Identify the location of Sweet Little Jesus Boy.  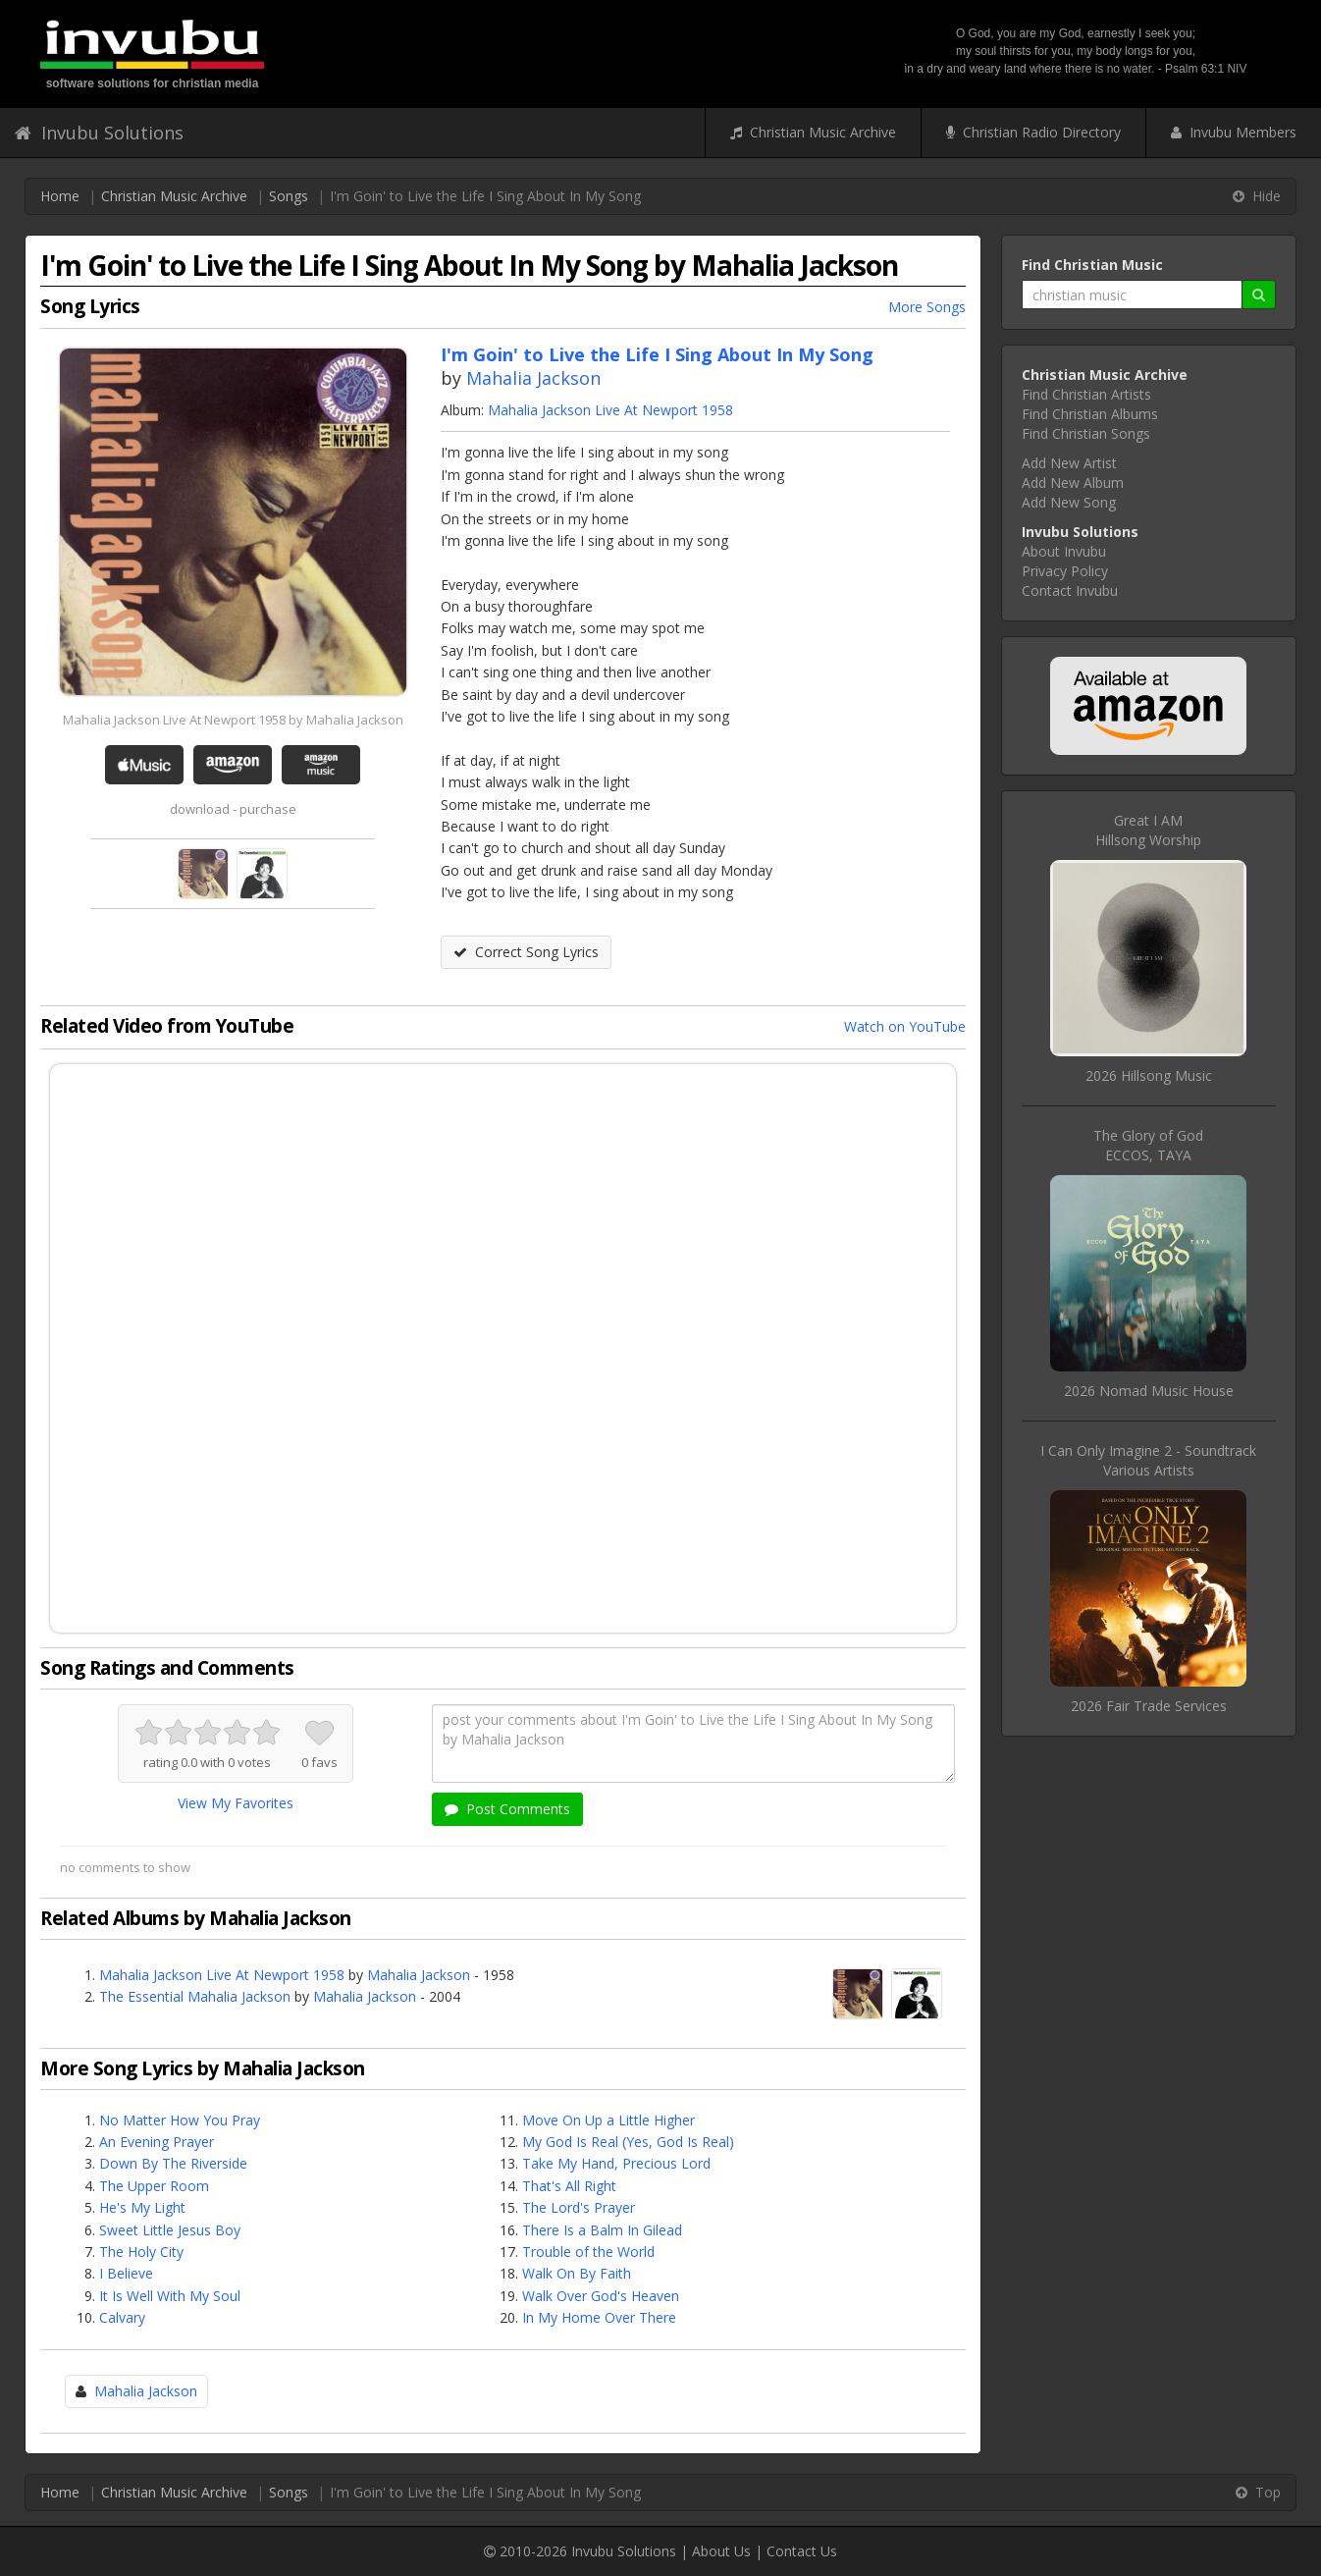
(169, 2230).